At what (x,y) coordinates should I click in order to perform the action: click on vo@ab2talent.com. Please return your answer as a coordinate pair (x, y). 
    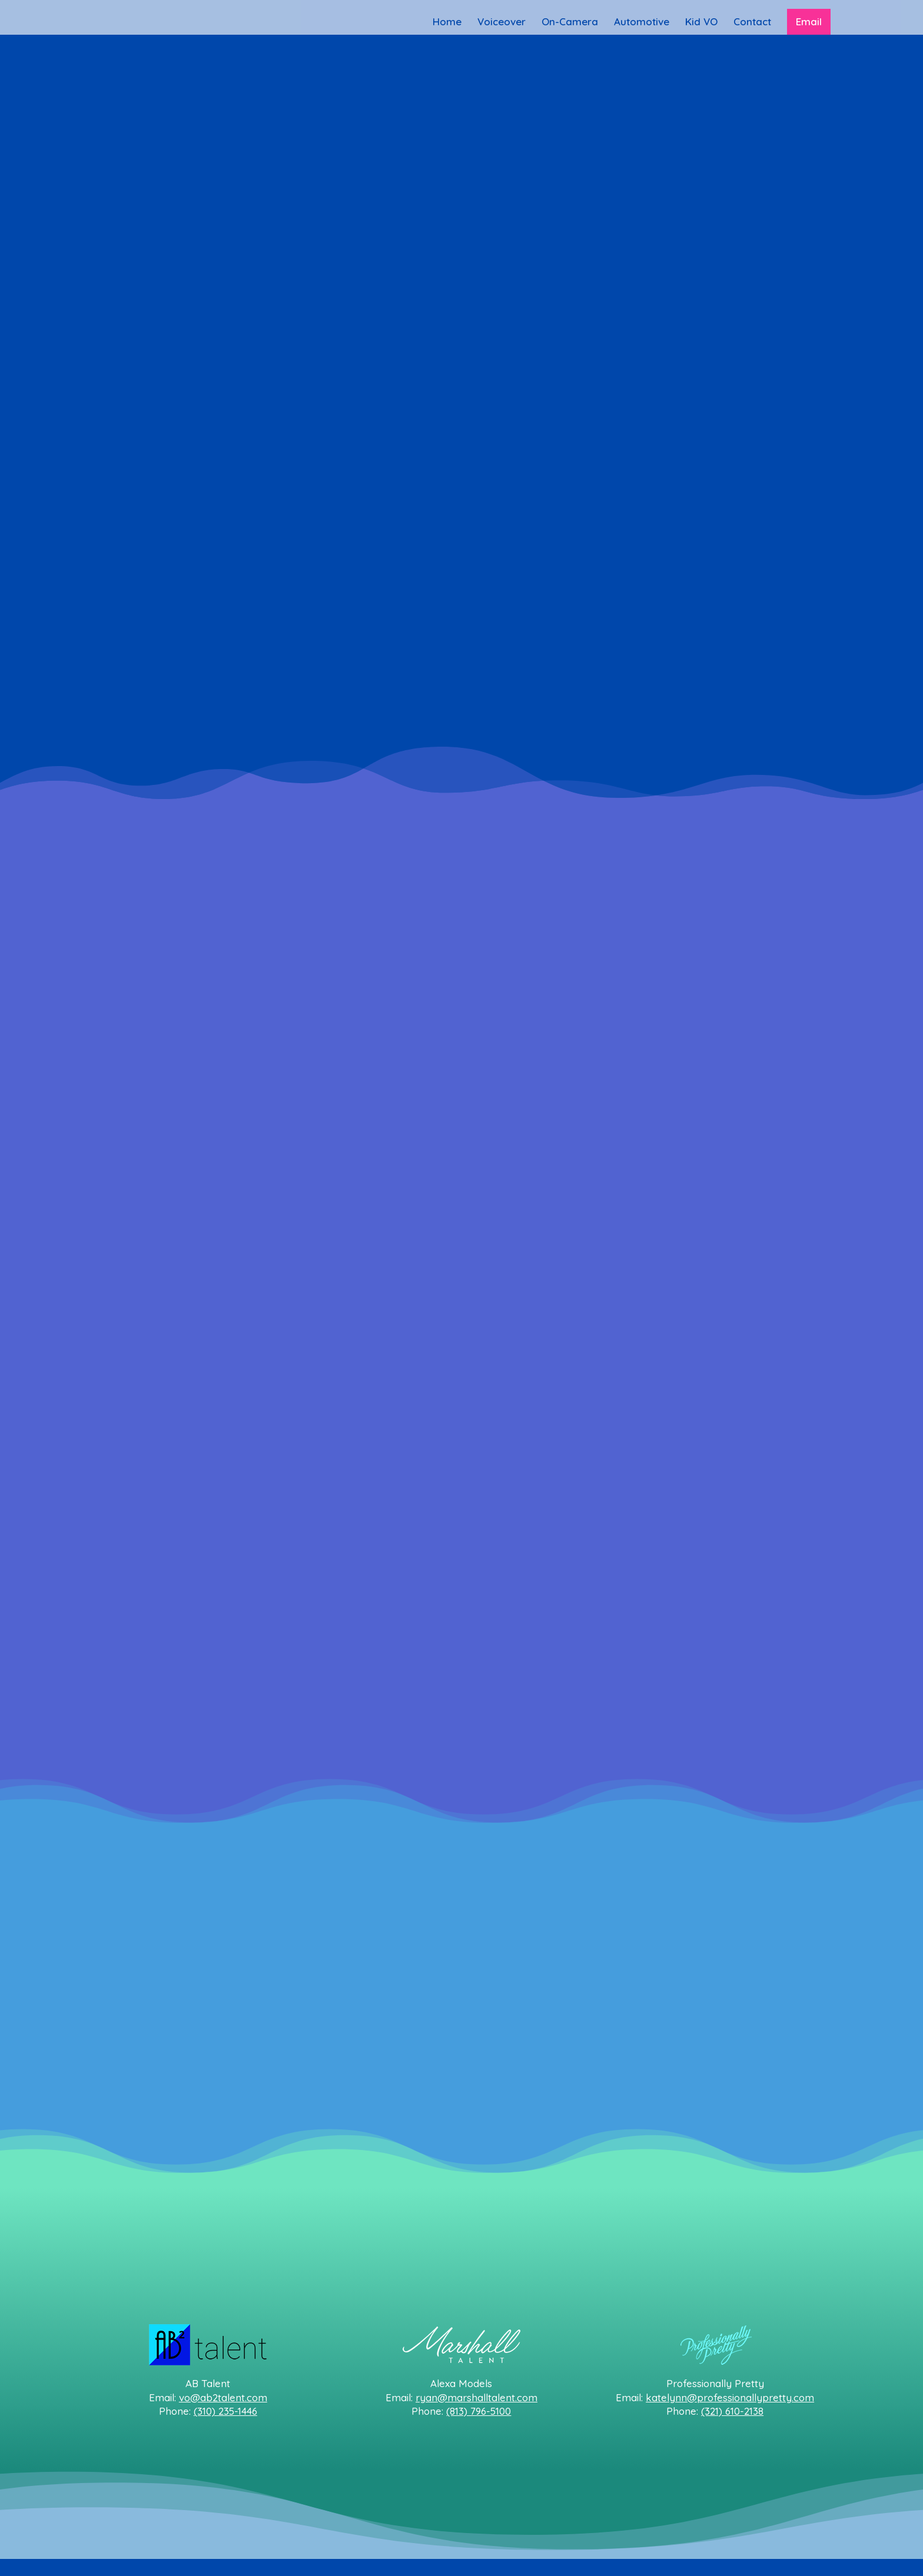
    Looking at the image, I should click on (223, 2397).